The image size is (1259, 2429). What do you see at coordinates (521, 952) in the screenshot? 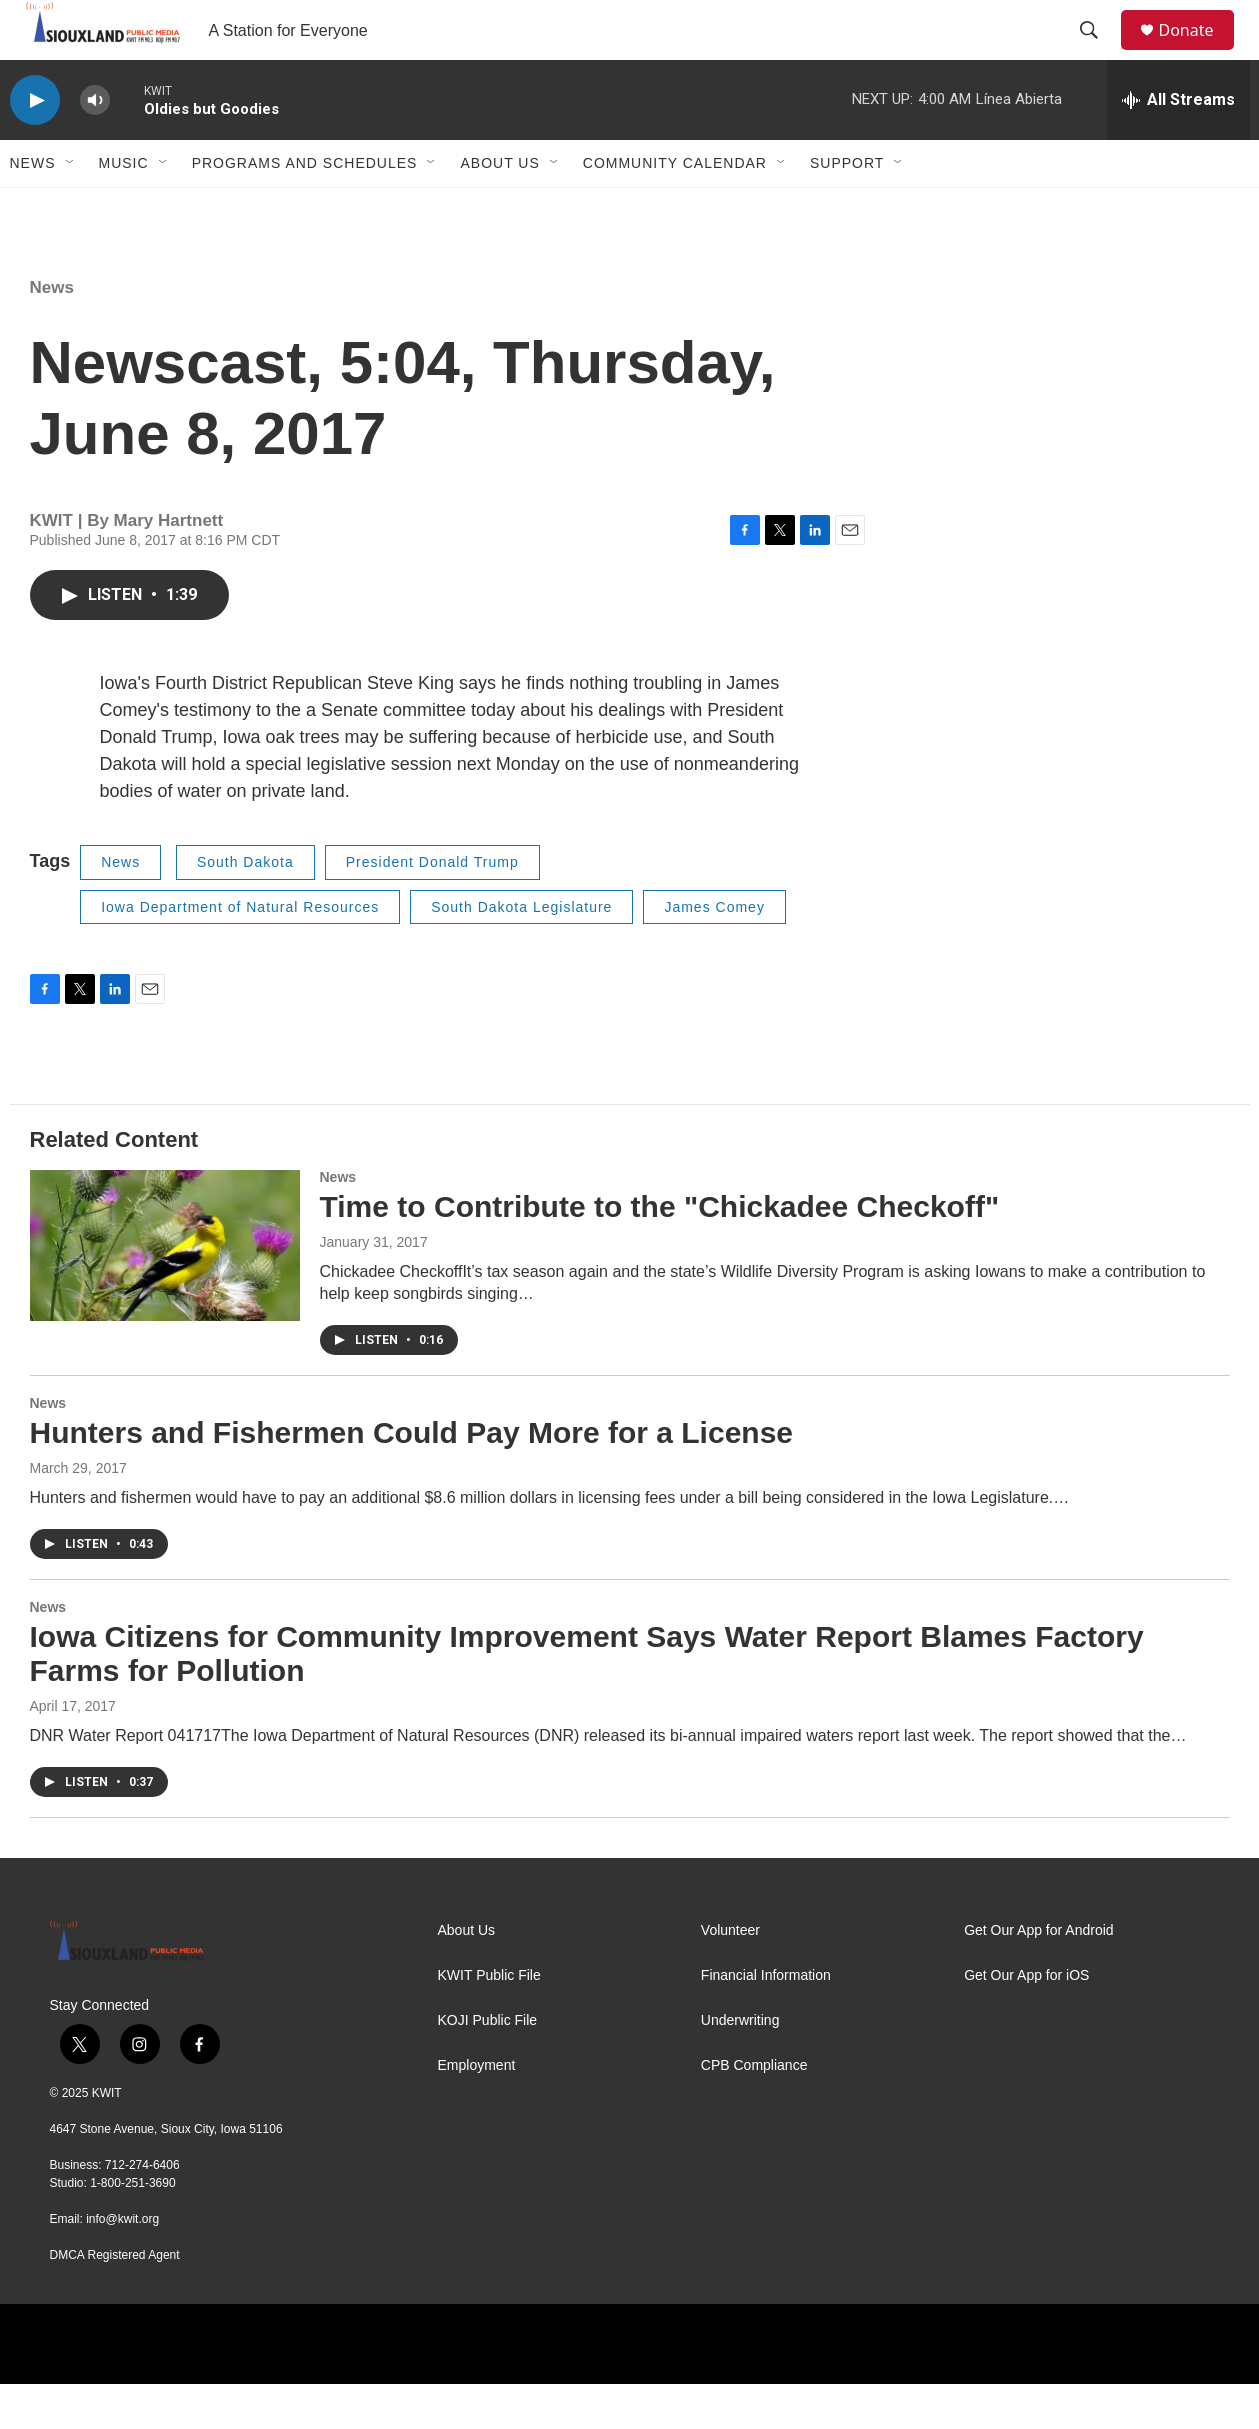
I see `South Dakota Legislature` at bounding box center [521, 952].